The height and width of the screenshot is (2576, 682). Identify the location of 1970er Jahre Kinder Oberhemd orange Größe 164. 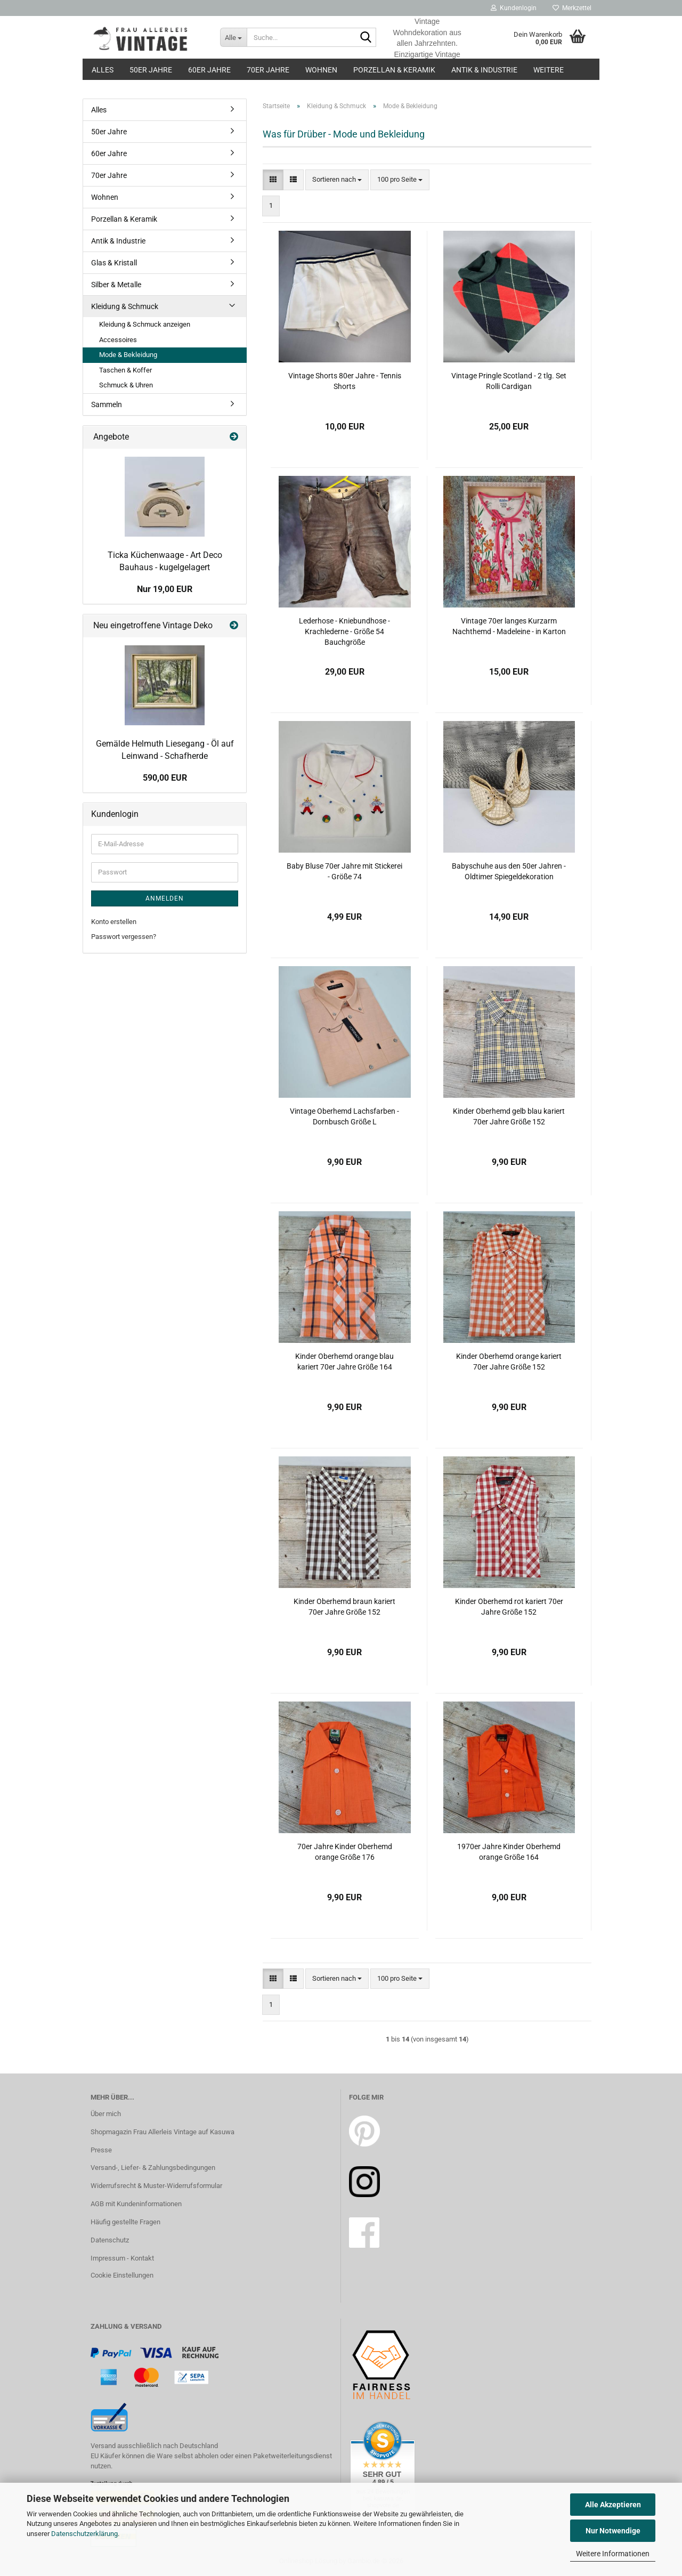
(509, 1851).